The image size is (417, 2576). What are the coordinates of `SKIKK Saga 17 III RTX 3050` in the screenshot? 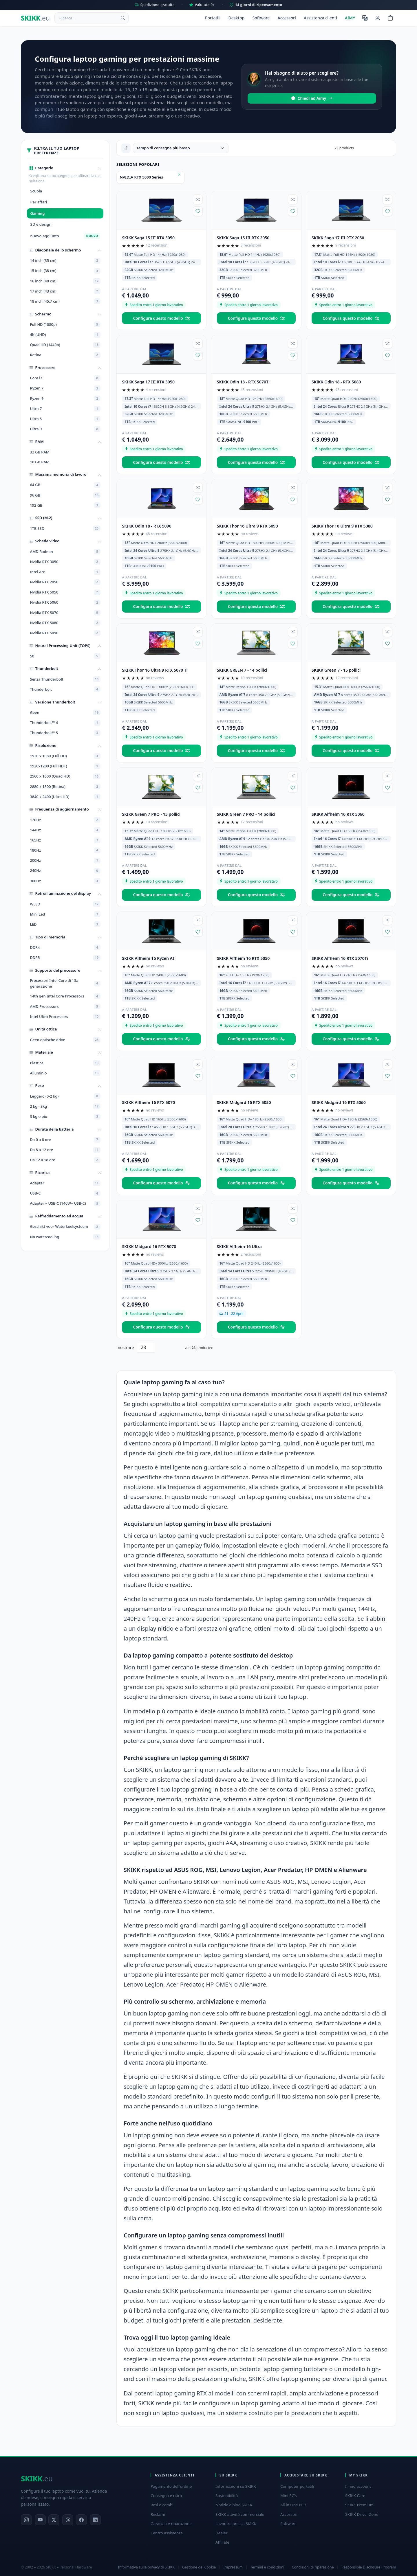 It's located at (148, 382).